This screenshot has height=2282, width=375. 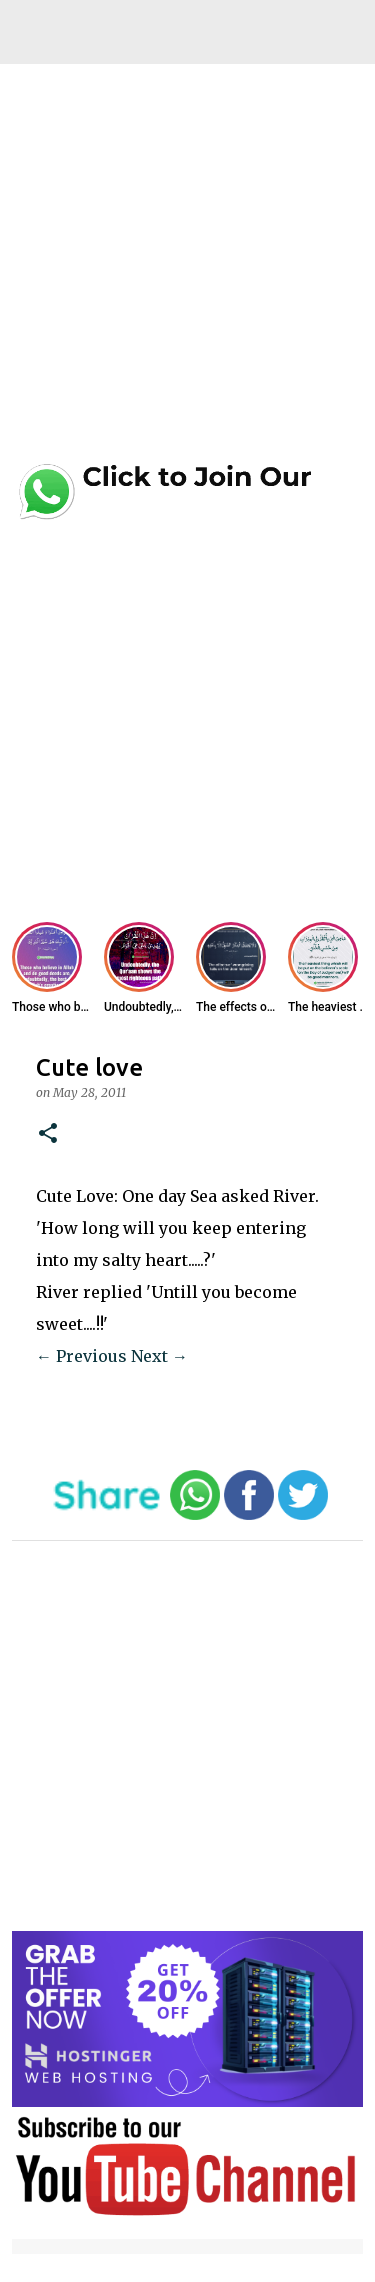 I want to click on [Advertisement], so click(x=187, y=269).